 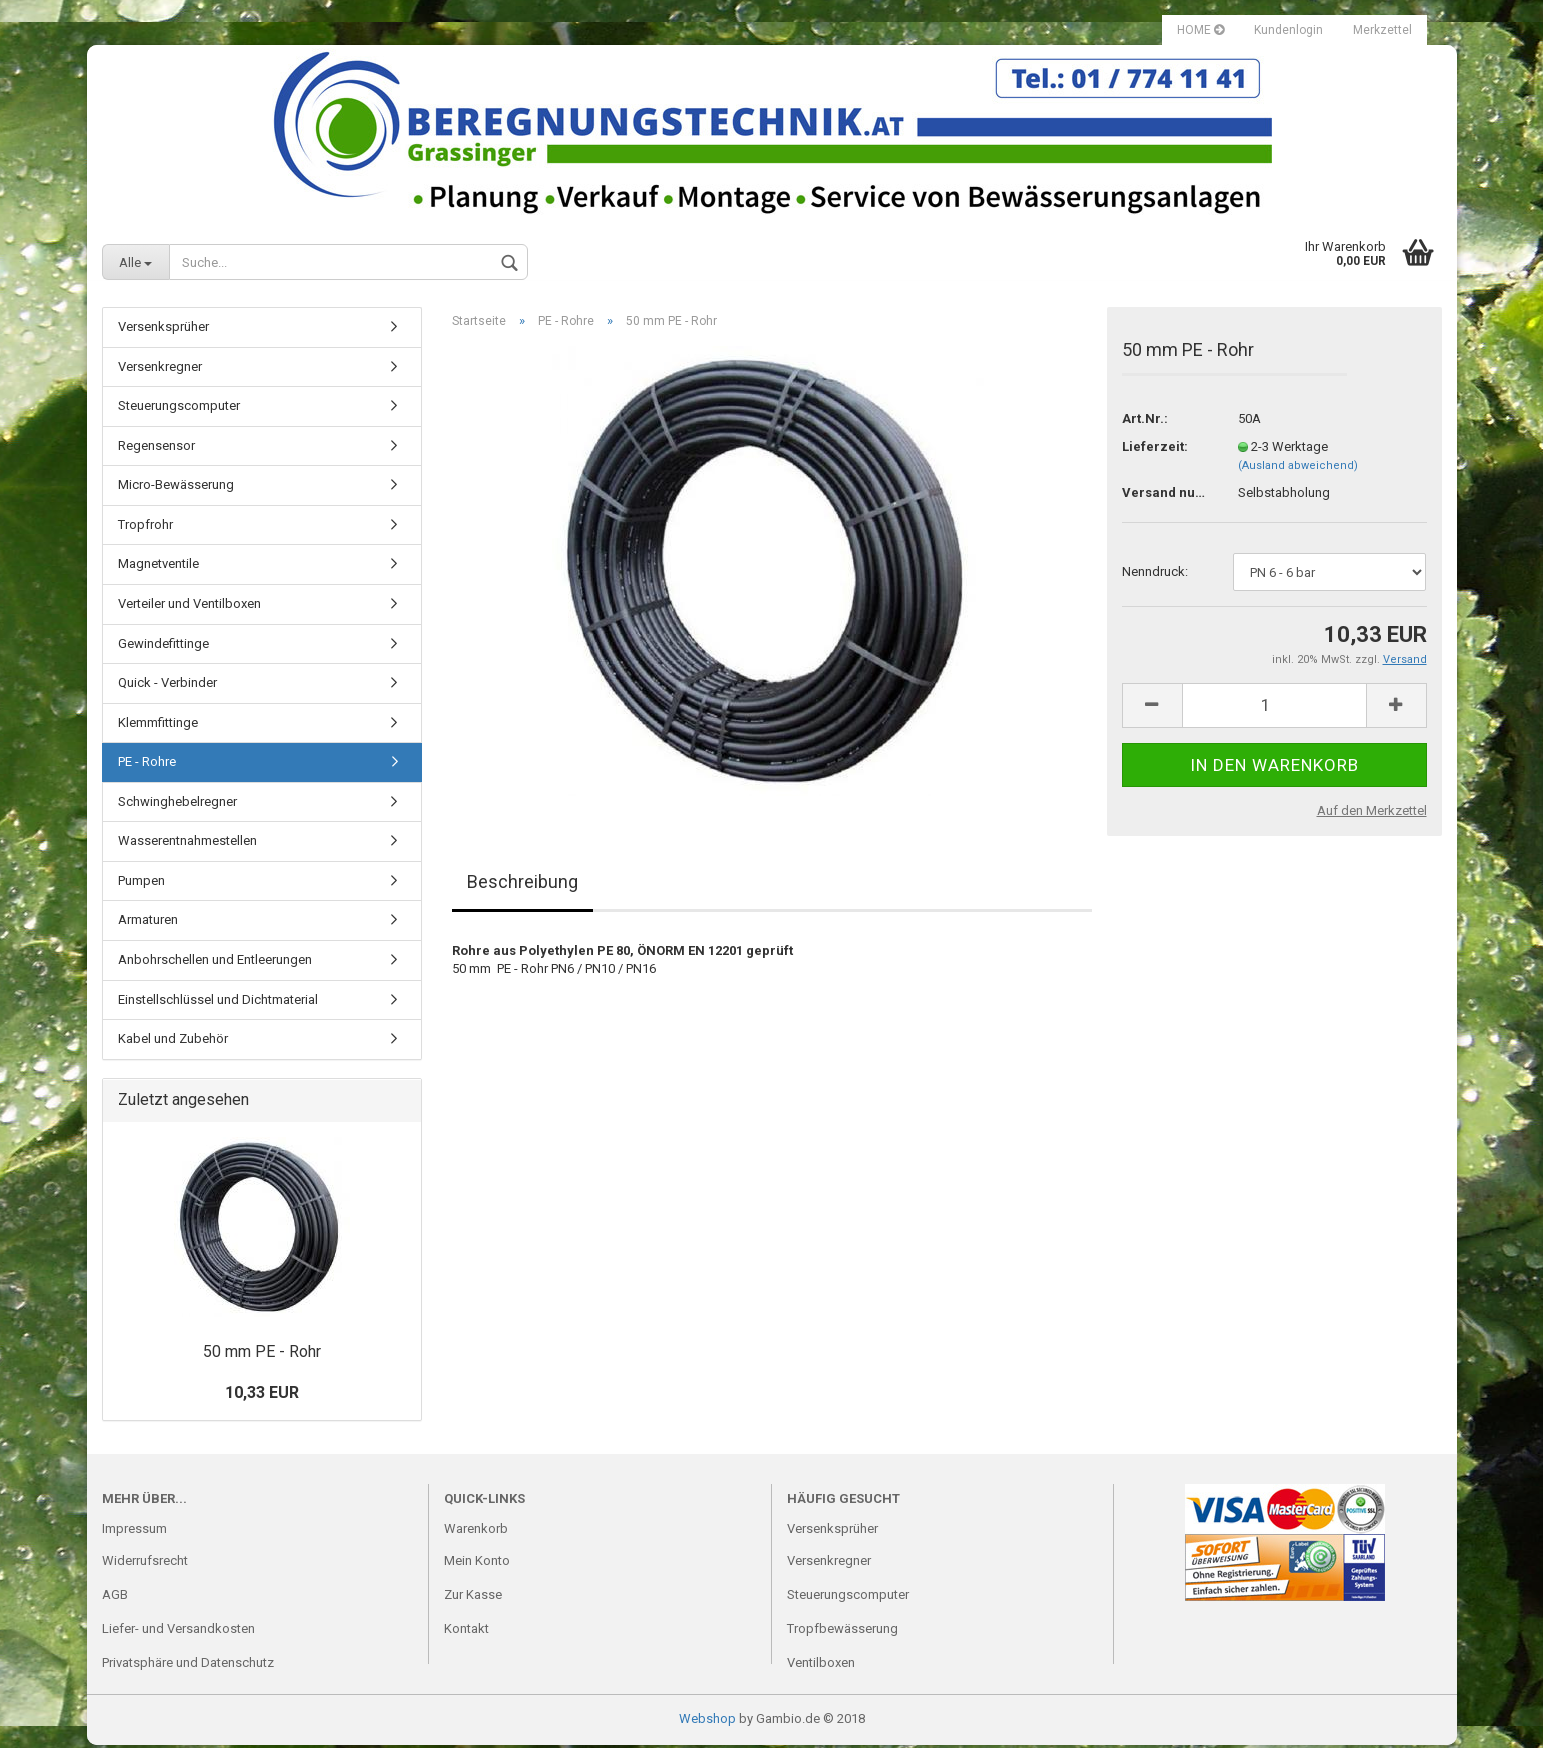 What do you see at coordinates (134, 1531) in the screenshot?
I see `Impressum` at bounding box center [134, 1531].